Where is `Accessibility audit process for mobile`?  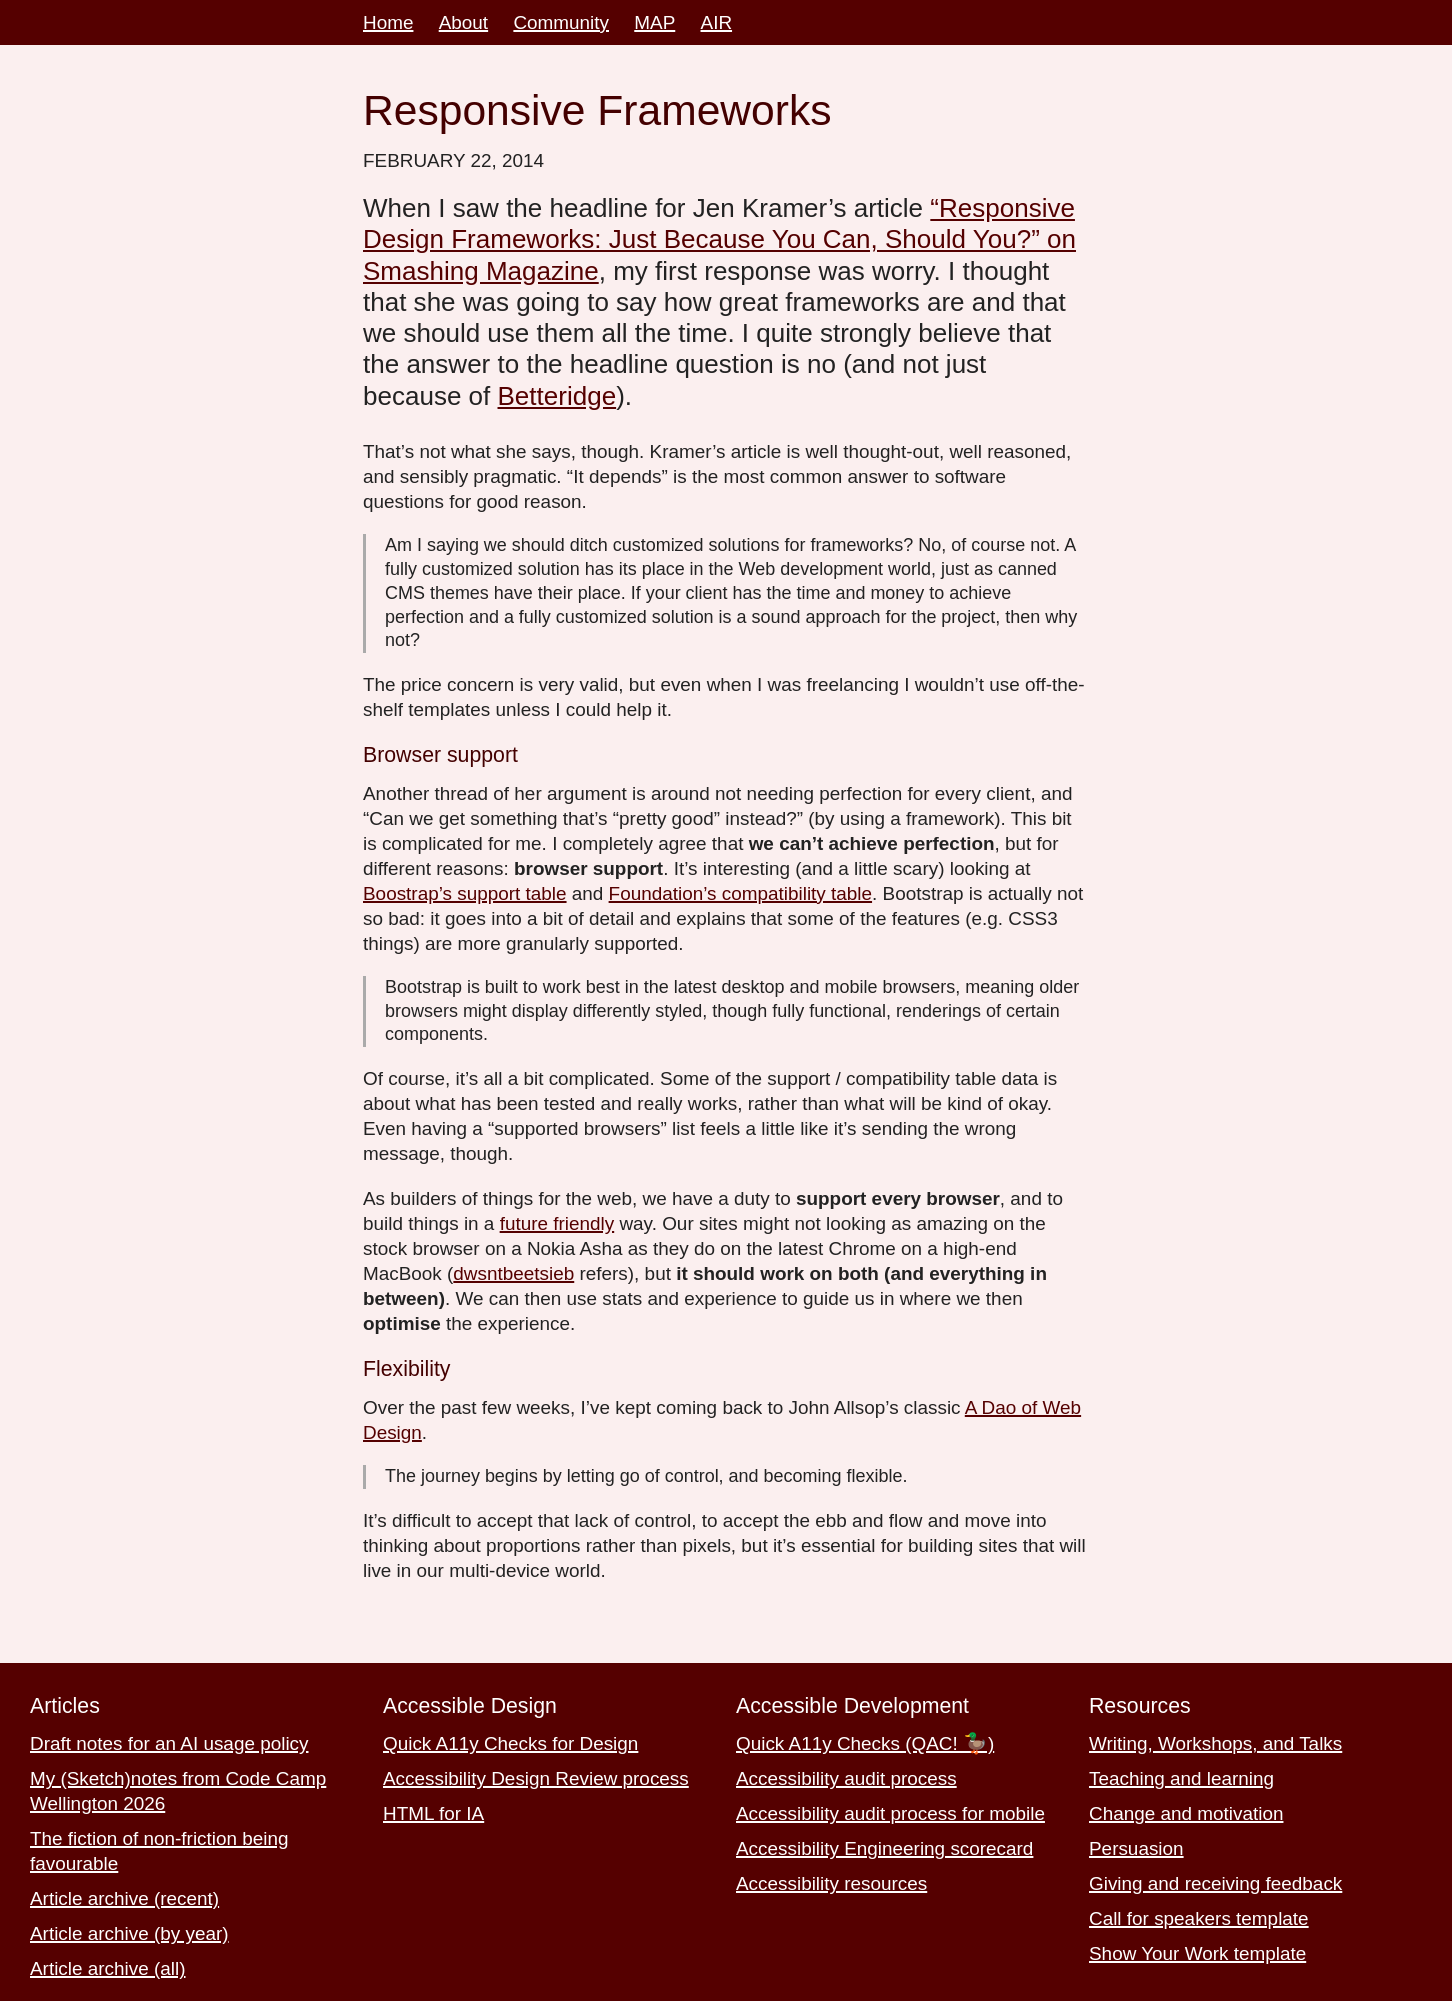 Accessibility audit process for mobile is located at coordinates (890, 1813).